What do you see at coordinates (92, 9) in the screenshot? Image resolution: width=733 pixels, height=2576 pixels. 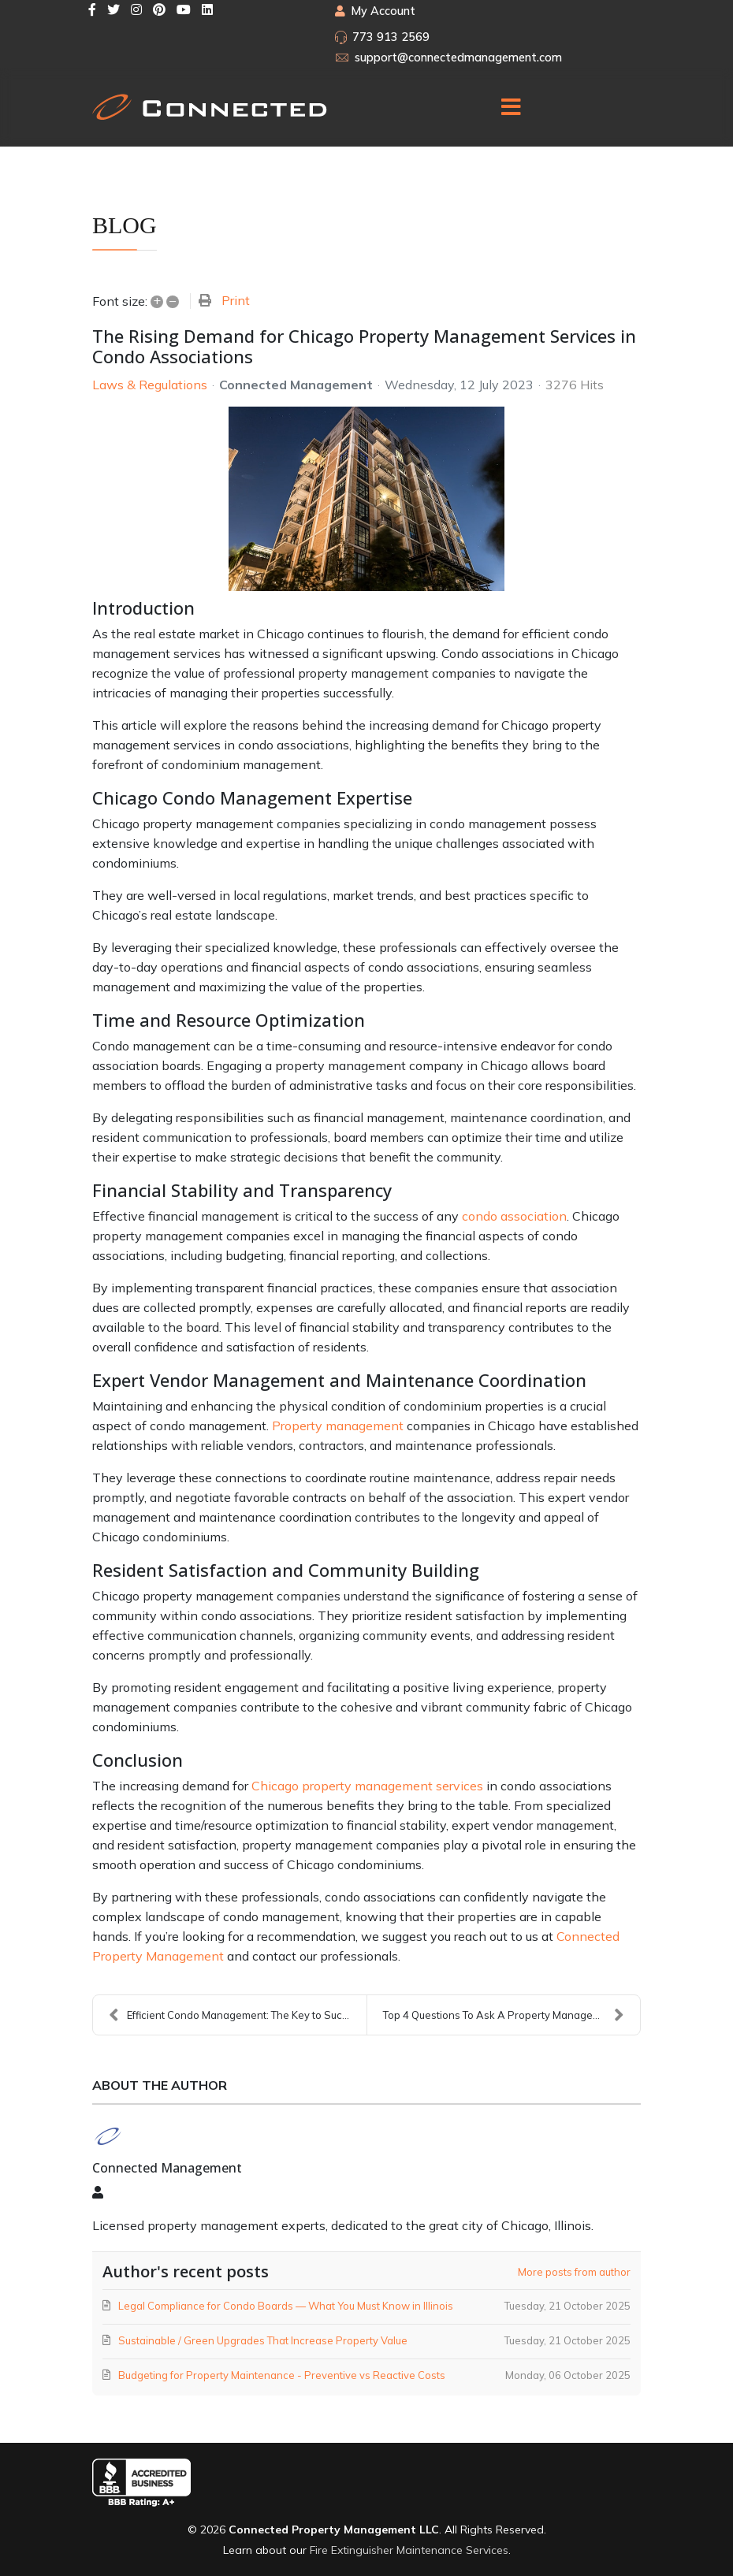 I see `[facebook]` at bounding box center [92, 9].